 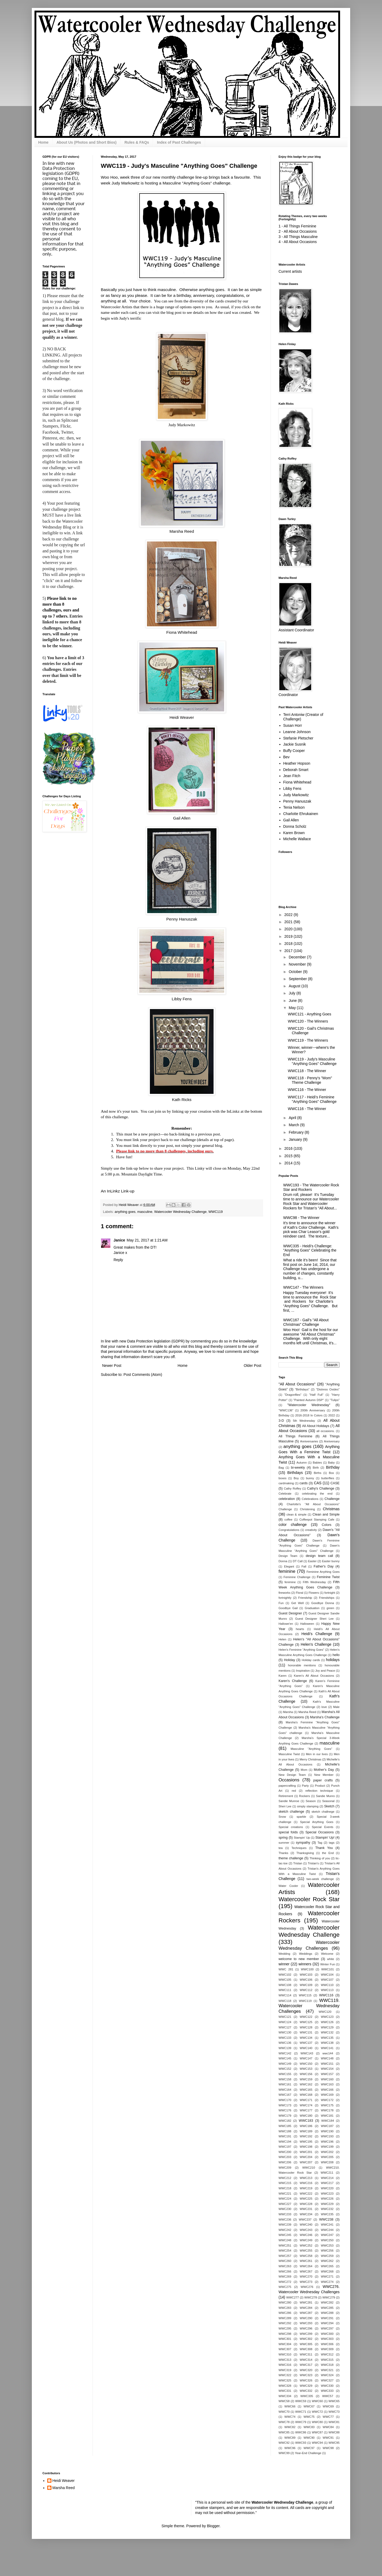 What do you see at coordinates (295, 1472) in the screenshot?
I see `Birthdays` at bounding box center [295, 1472].